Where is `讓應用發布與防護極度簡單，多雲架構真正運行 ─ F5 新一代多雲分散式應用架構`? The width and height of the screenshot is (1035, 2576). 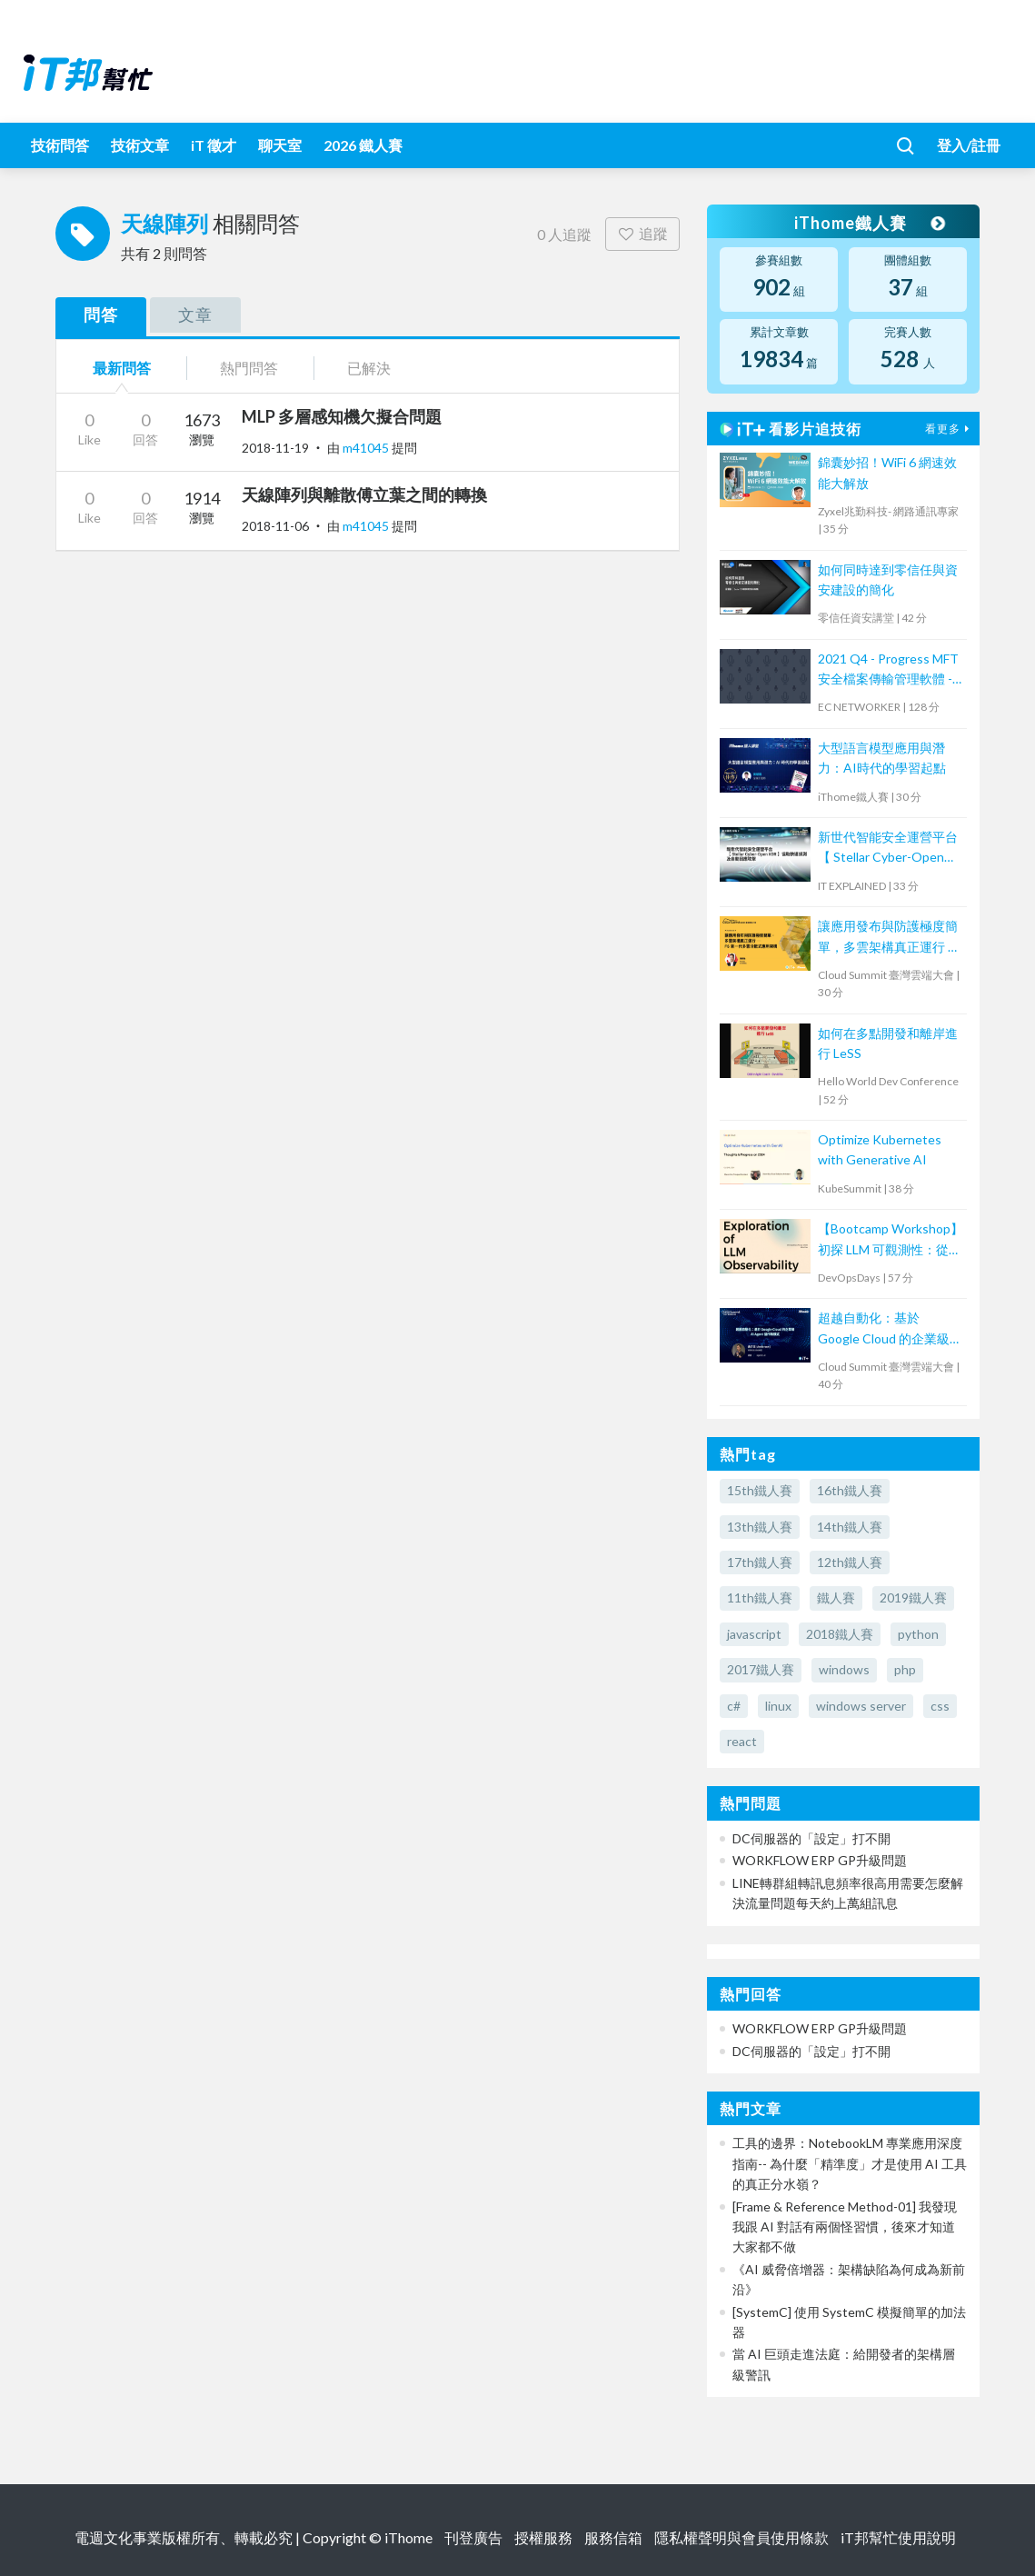
讓應用發布與防護極度簡單，多雲架構真正運行 ─ F5 新一代多雲分散式應用架構 is located at coordinates (889, 937).